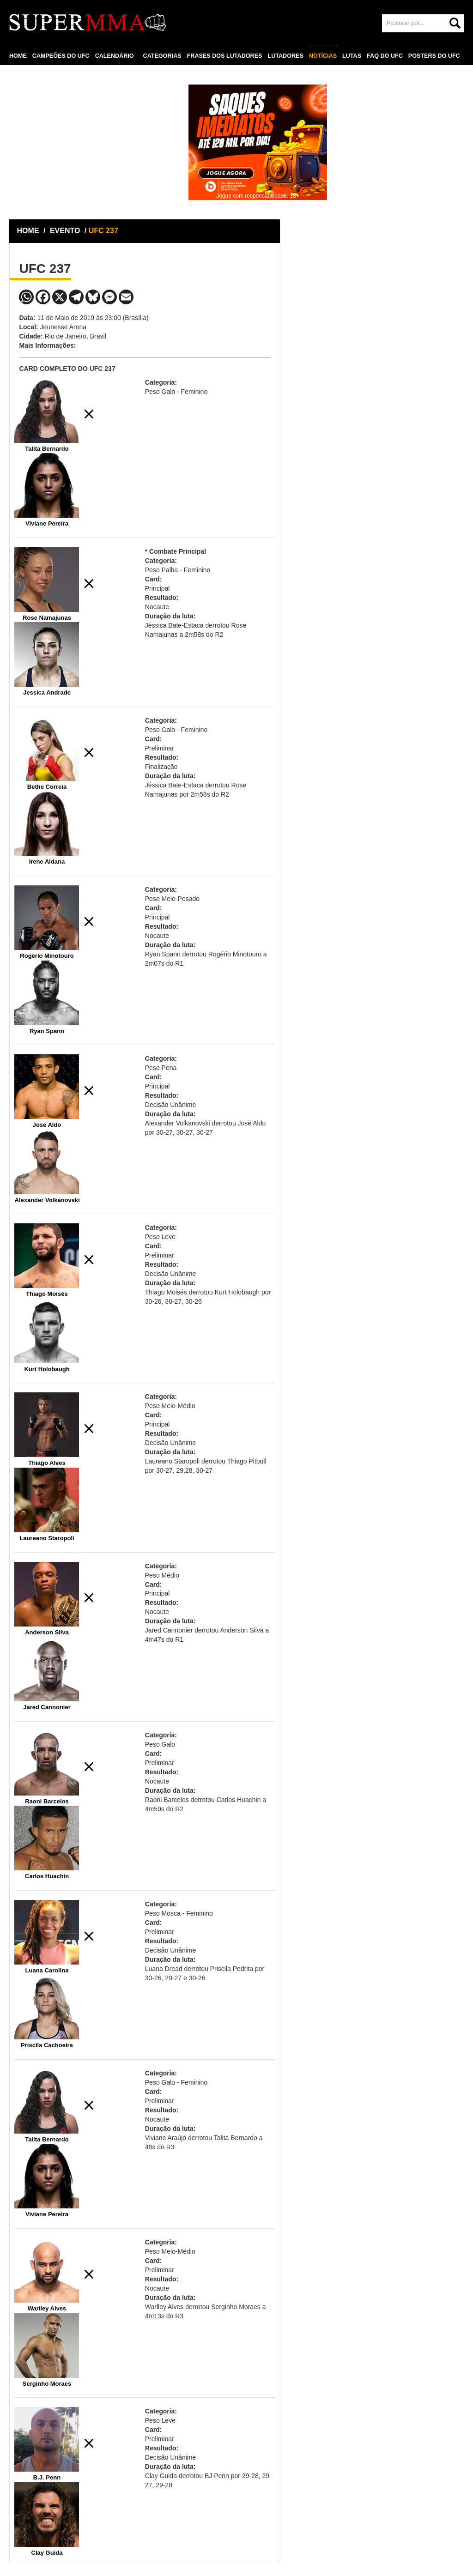  What do you see at coordinates (224, 56) in the screenshot?
I see `FRASES DOS LUTADORES` at bounding box center [224, 56].